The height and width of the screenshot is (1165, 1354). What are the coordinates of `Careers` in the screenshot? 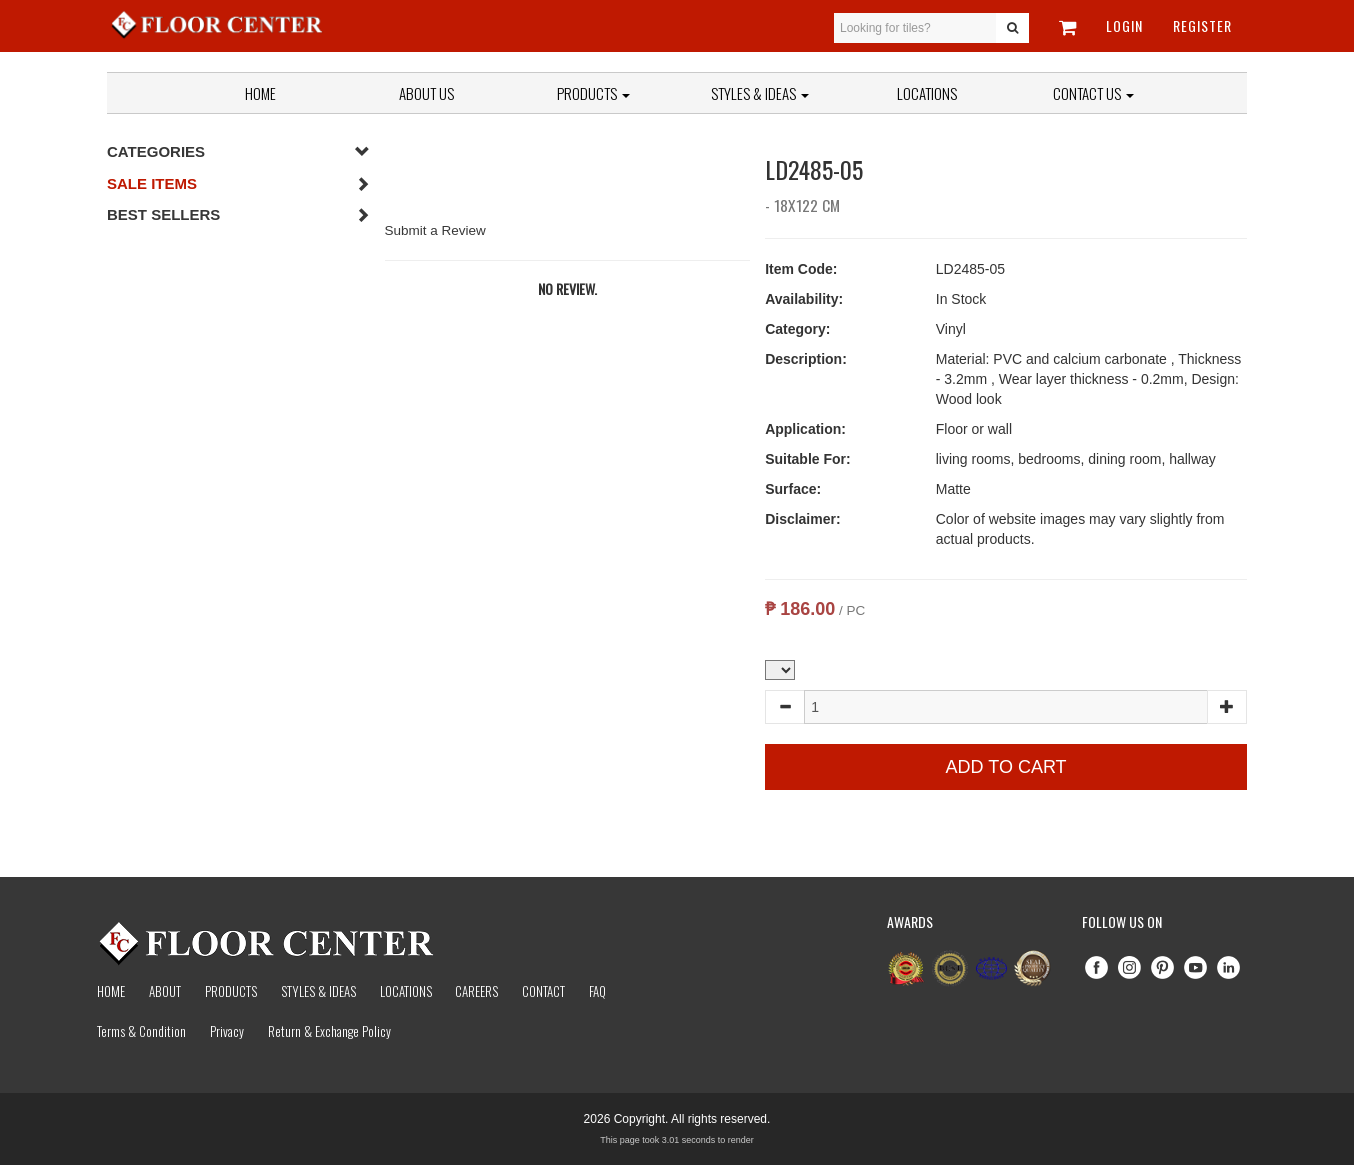 It's located at (476, 991).